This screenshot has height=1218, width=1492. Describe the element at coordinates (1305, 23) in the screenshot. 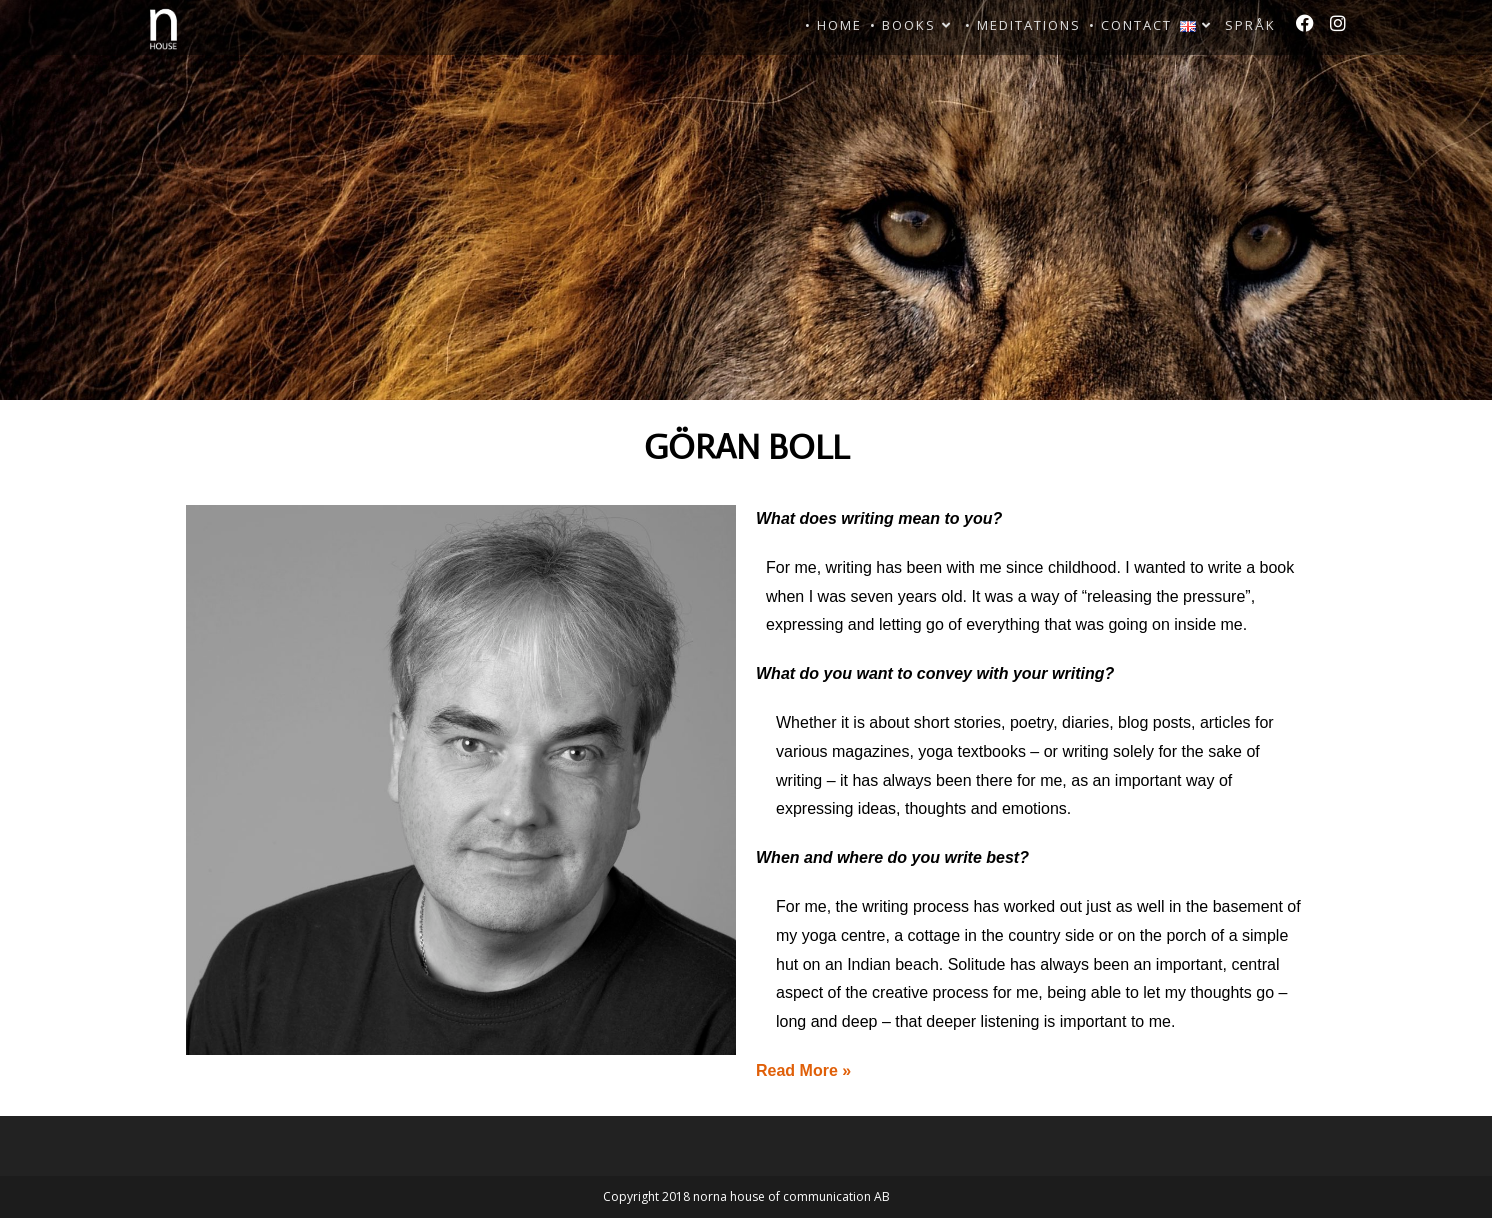

I see `[Facebook]` at that location.